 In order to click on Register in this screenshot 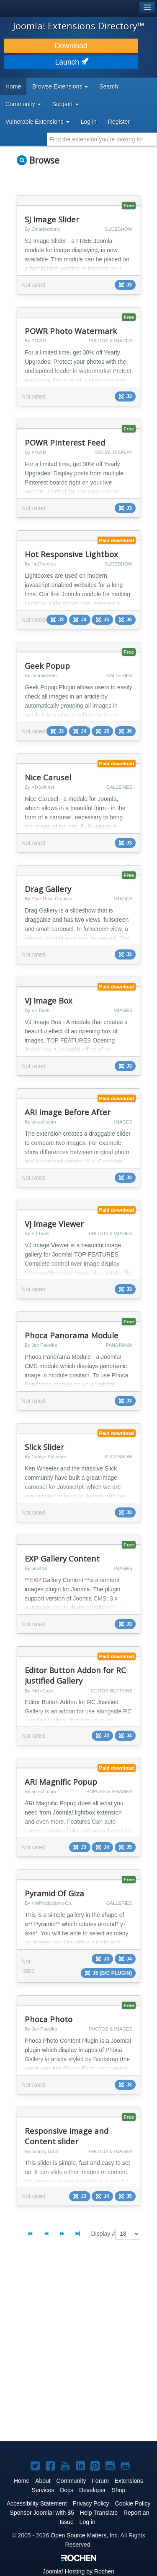, I will do `click(119, 121)`.